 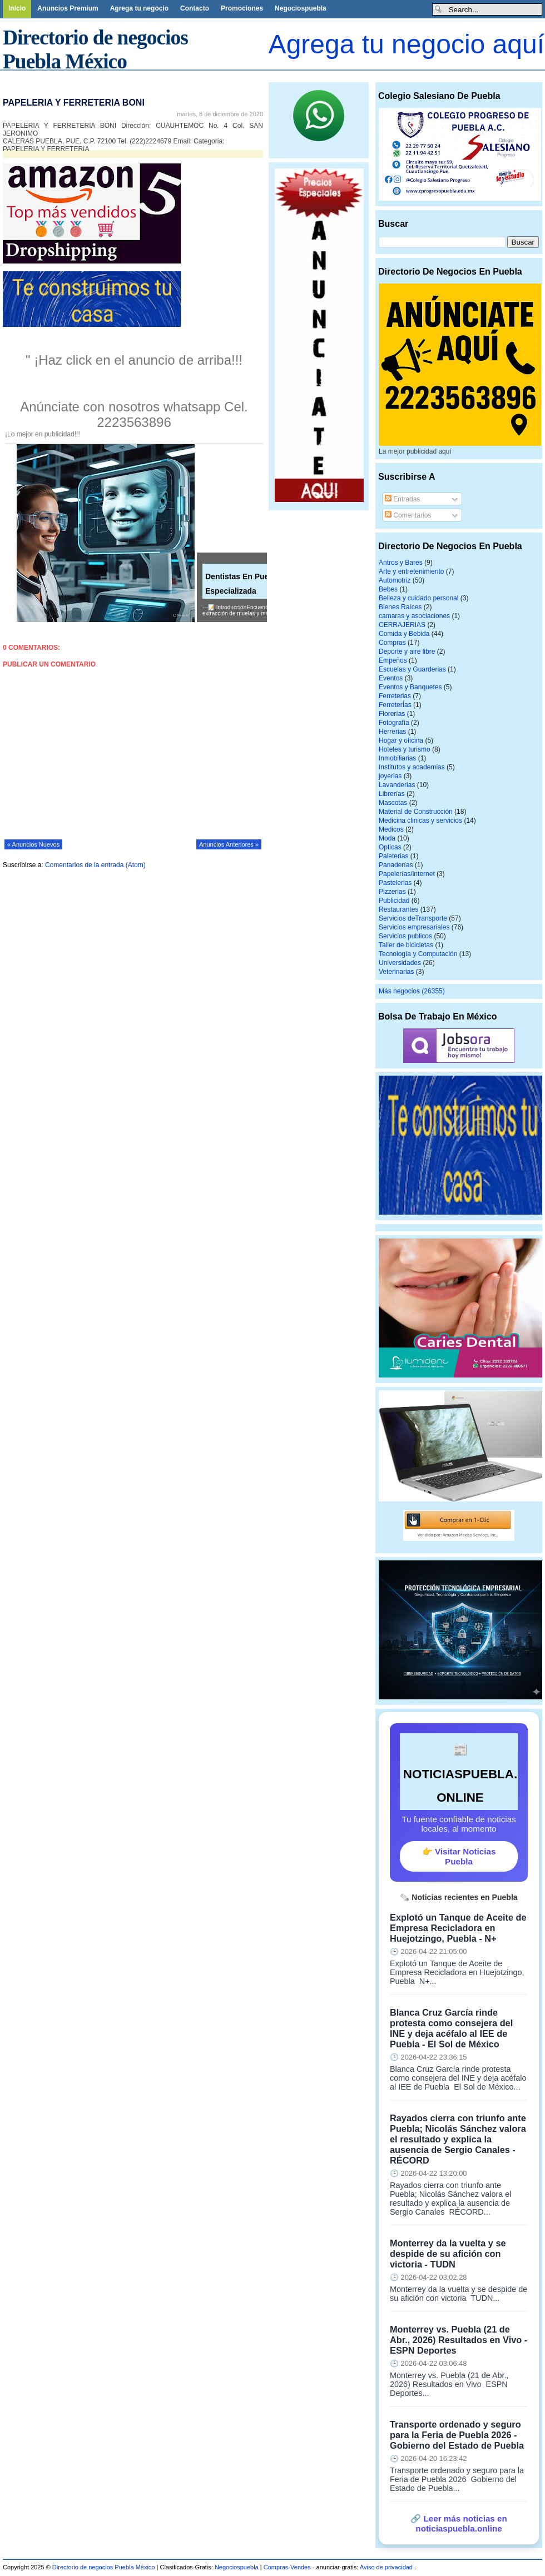 I want to click on Universidades, so click(x=400, y=963).